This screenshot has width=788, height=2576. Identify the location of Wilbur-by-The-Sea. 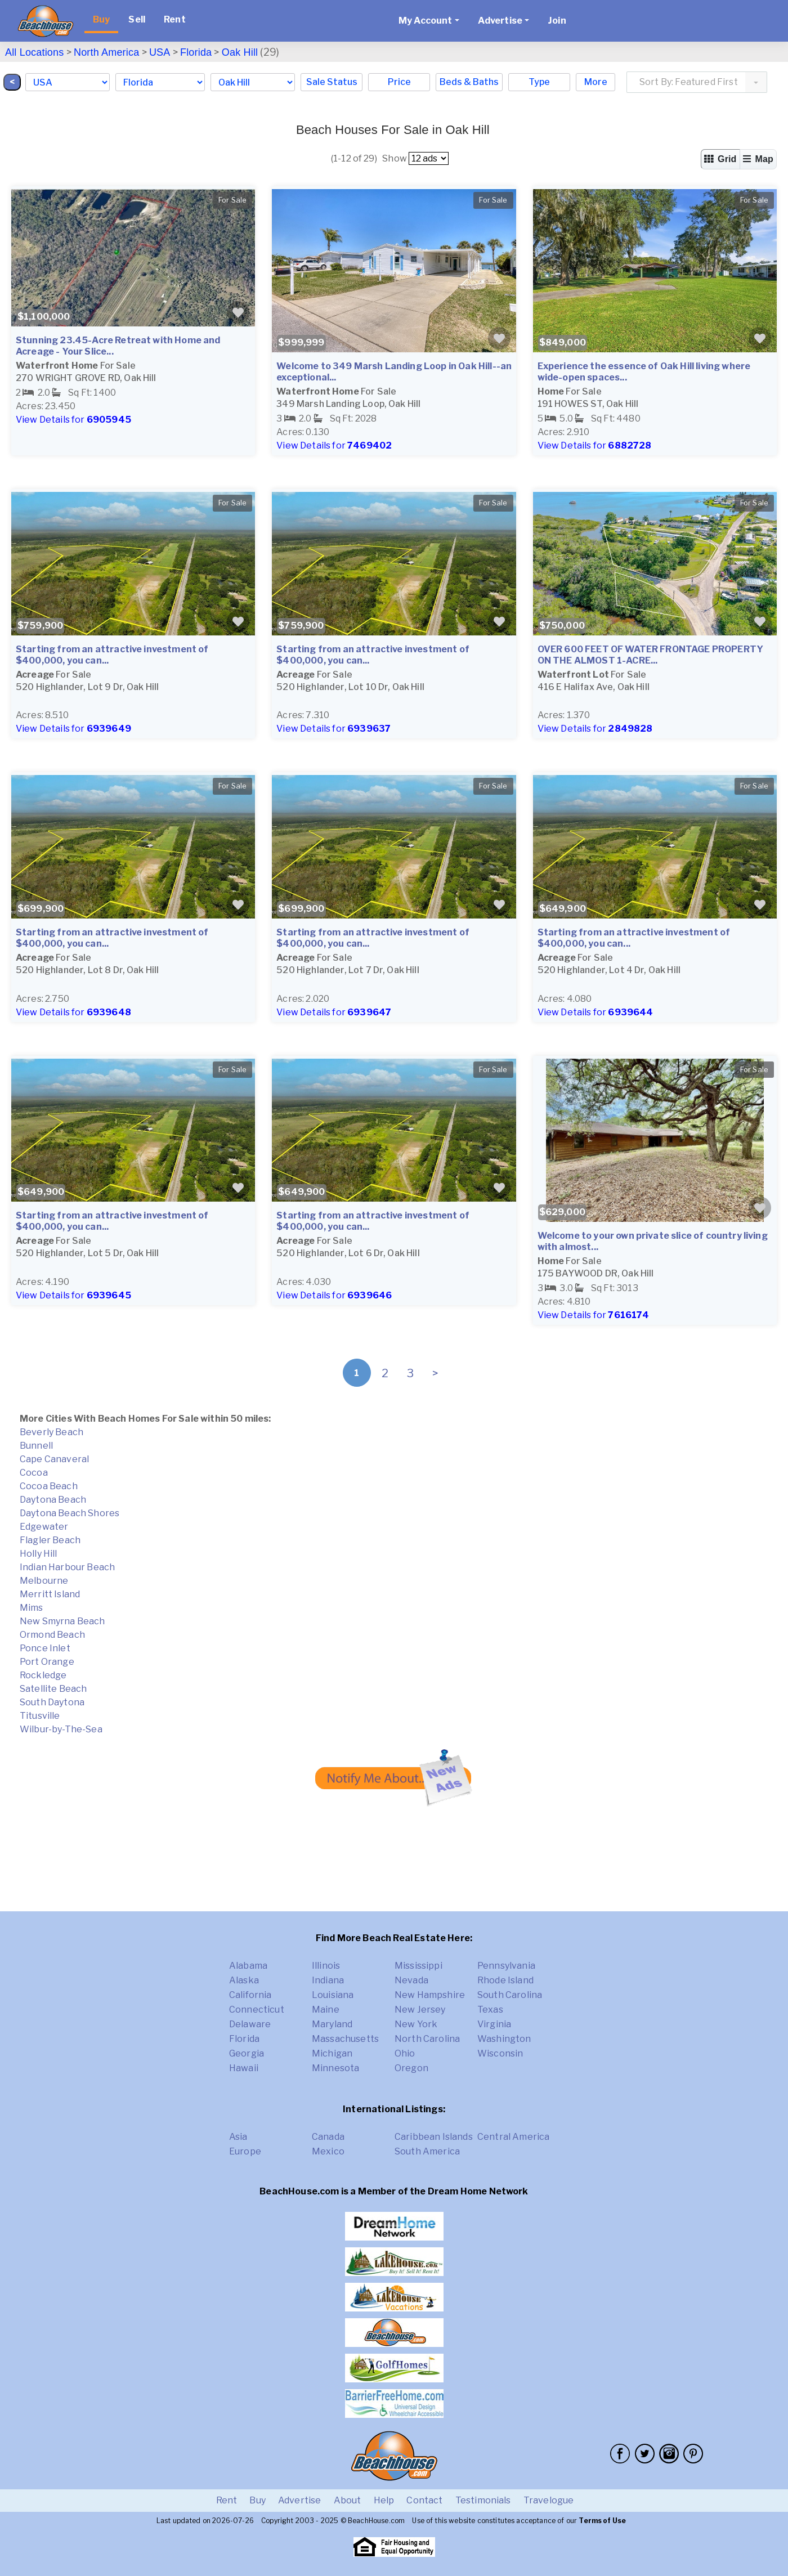
(61, 1729).